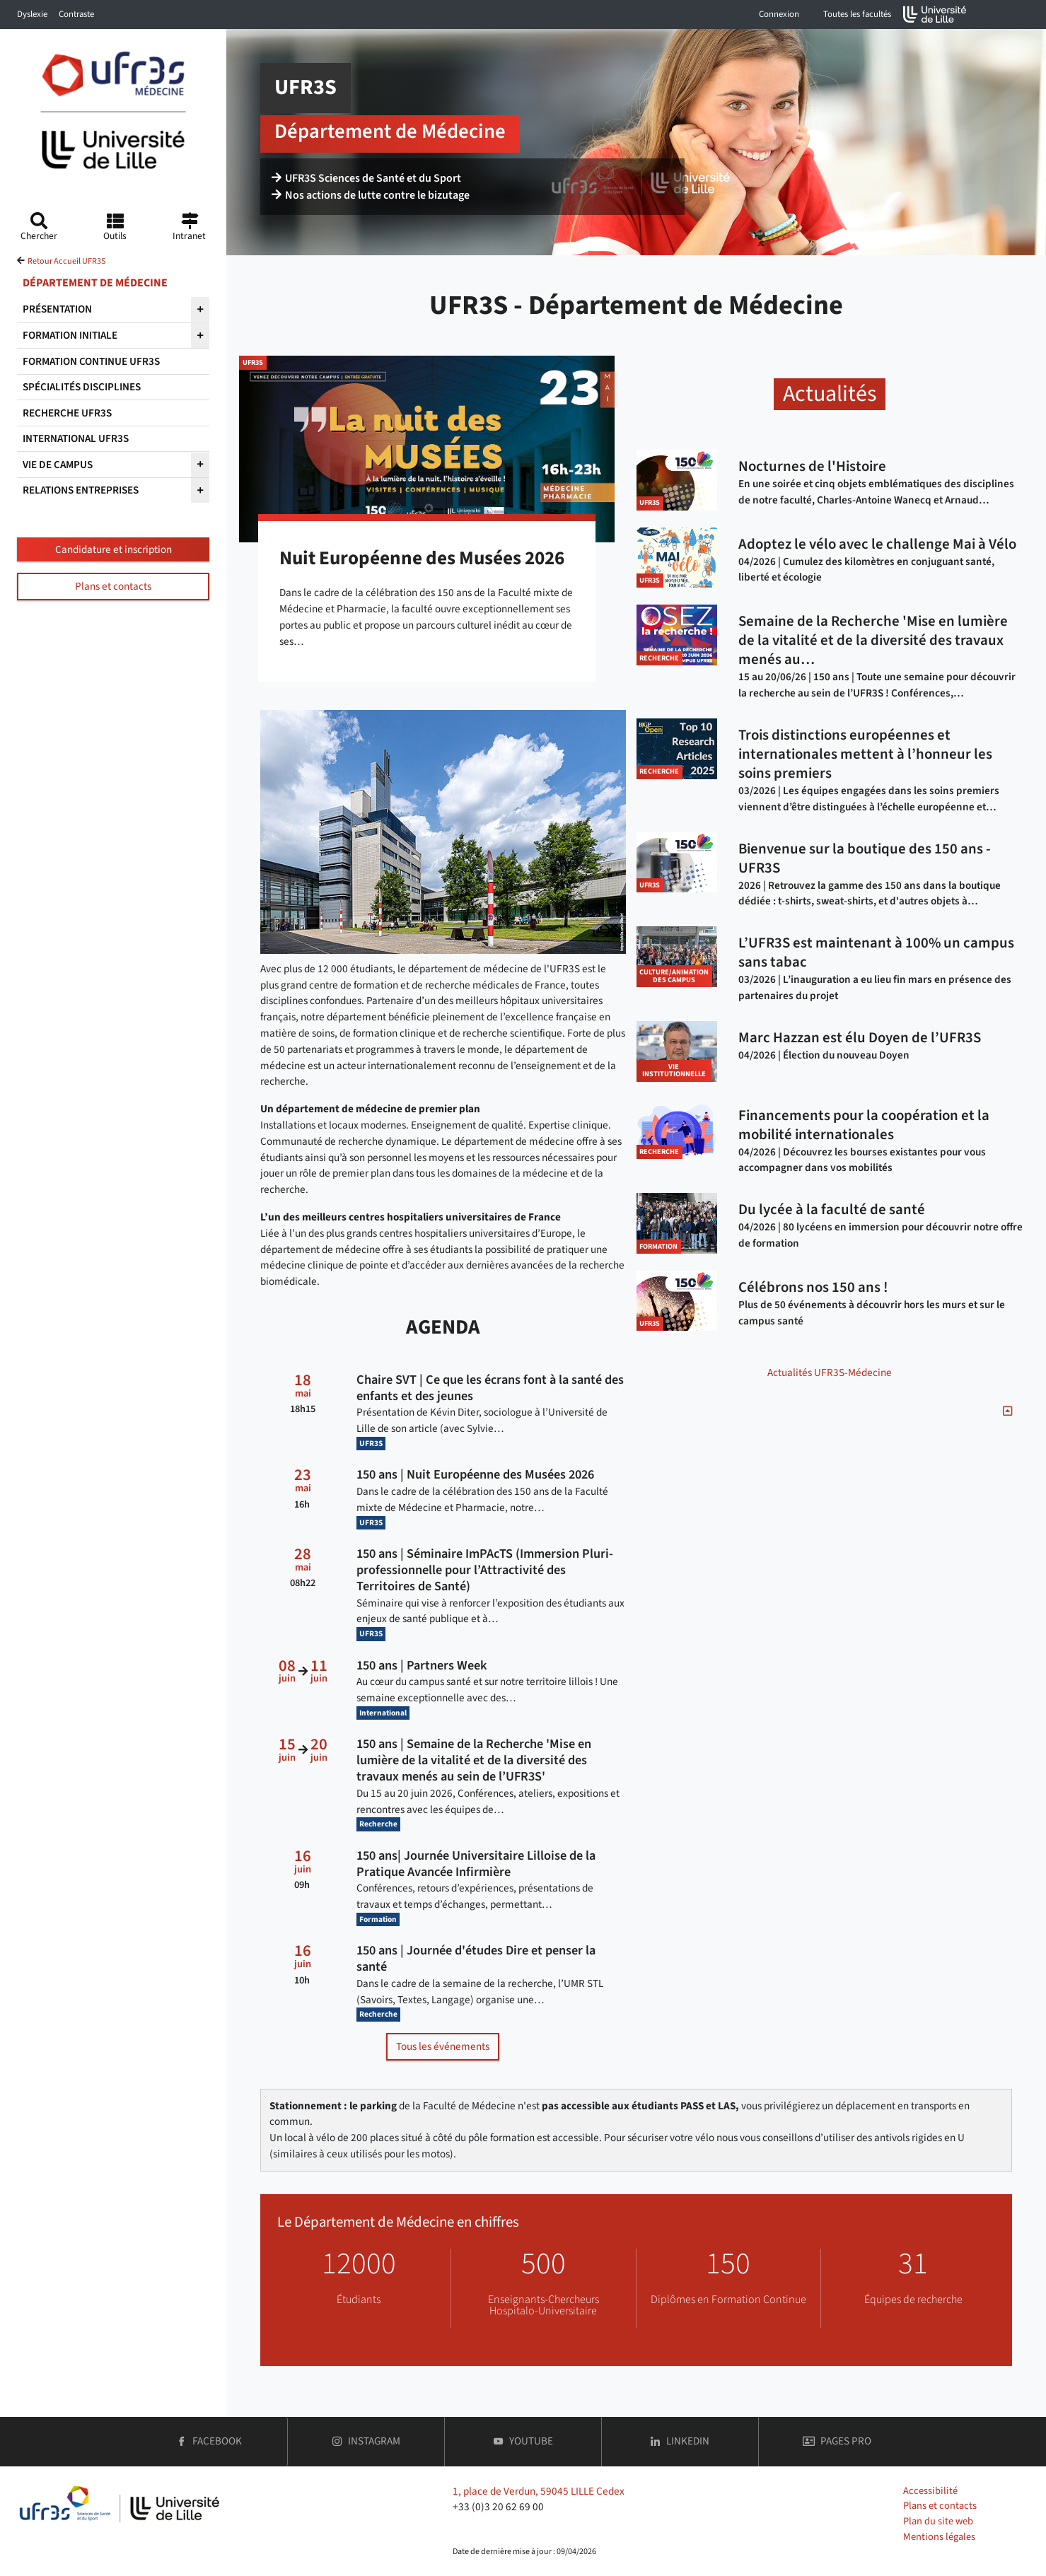 Image resolution: width=1046 pixels, height=2576 pixels. What do you see at coordinates (779, 14) in the screenshot?
I see `Connexion` at bounding box center [779, 14].